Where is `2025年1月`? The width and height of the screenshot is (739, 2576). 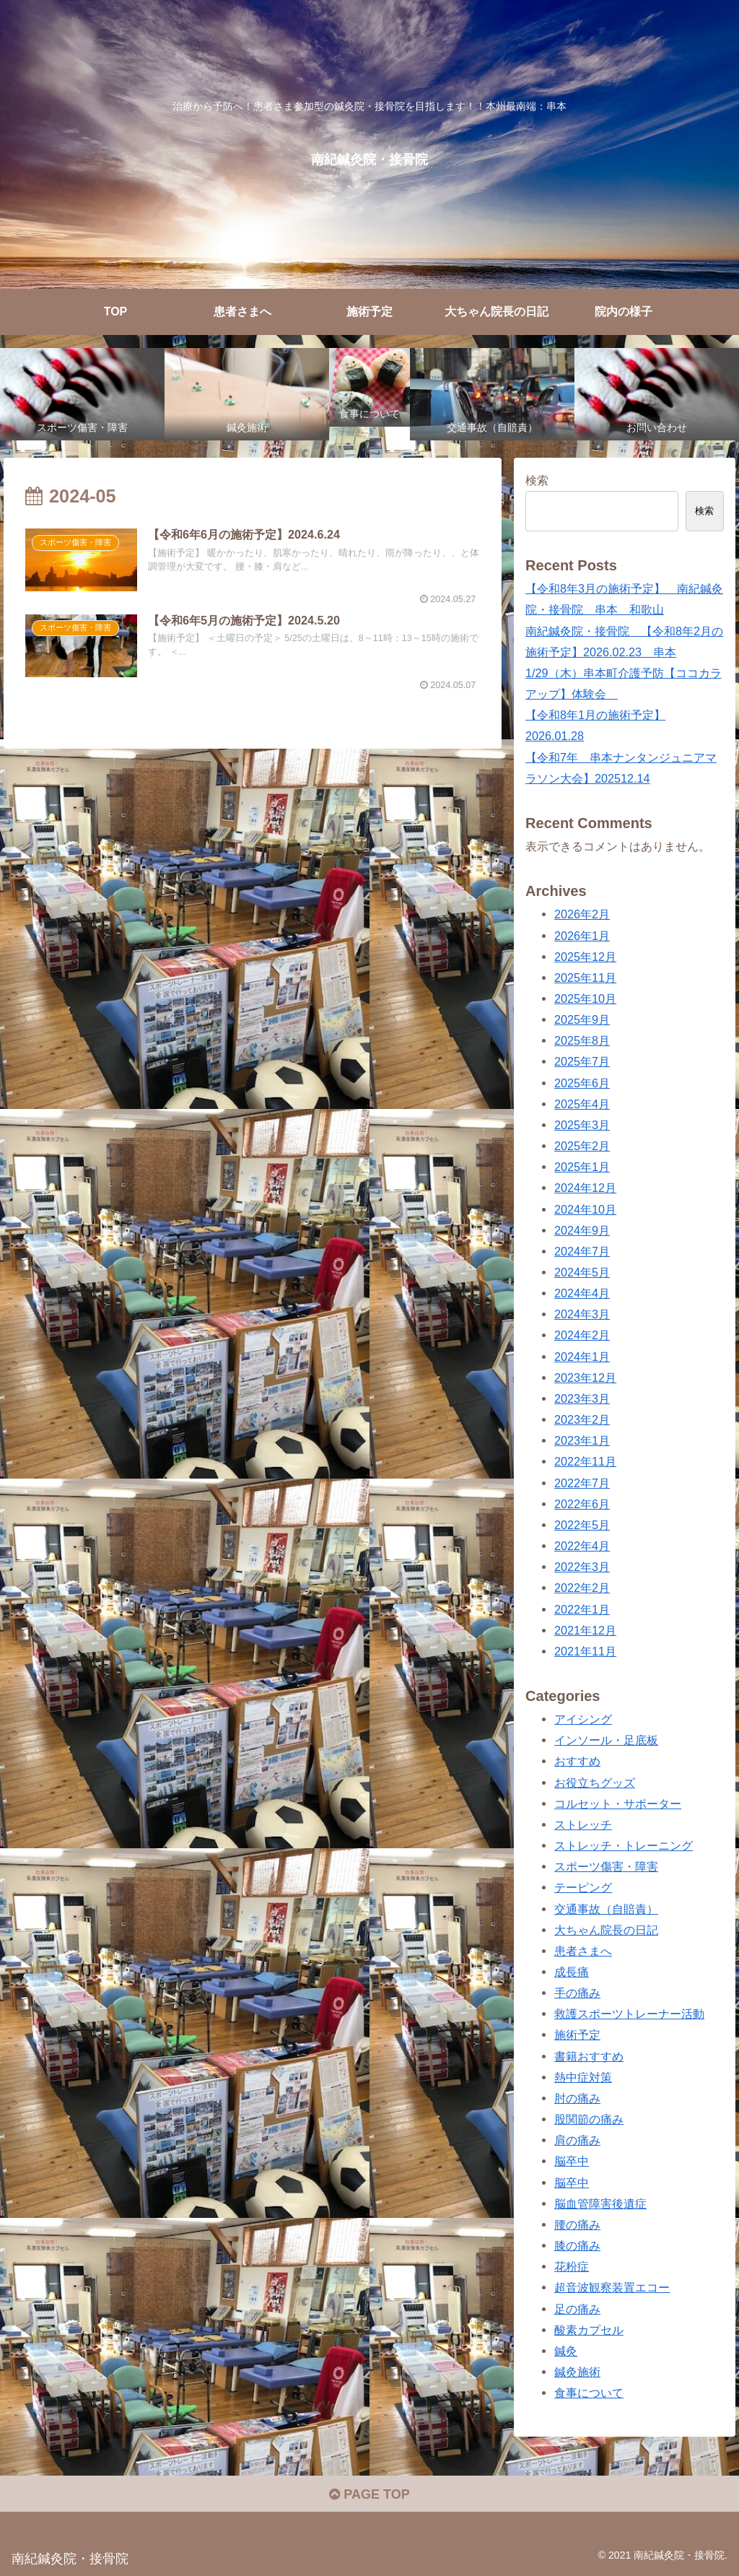
2025年1月 is located at coordinates (582, 1166).